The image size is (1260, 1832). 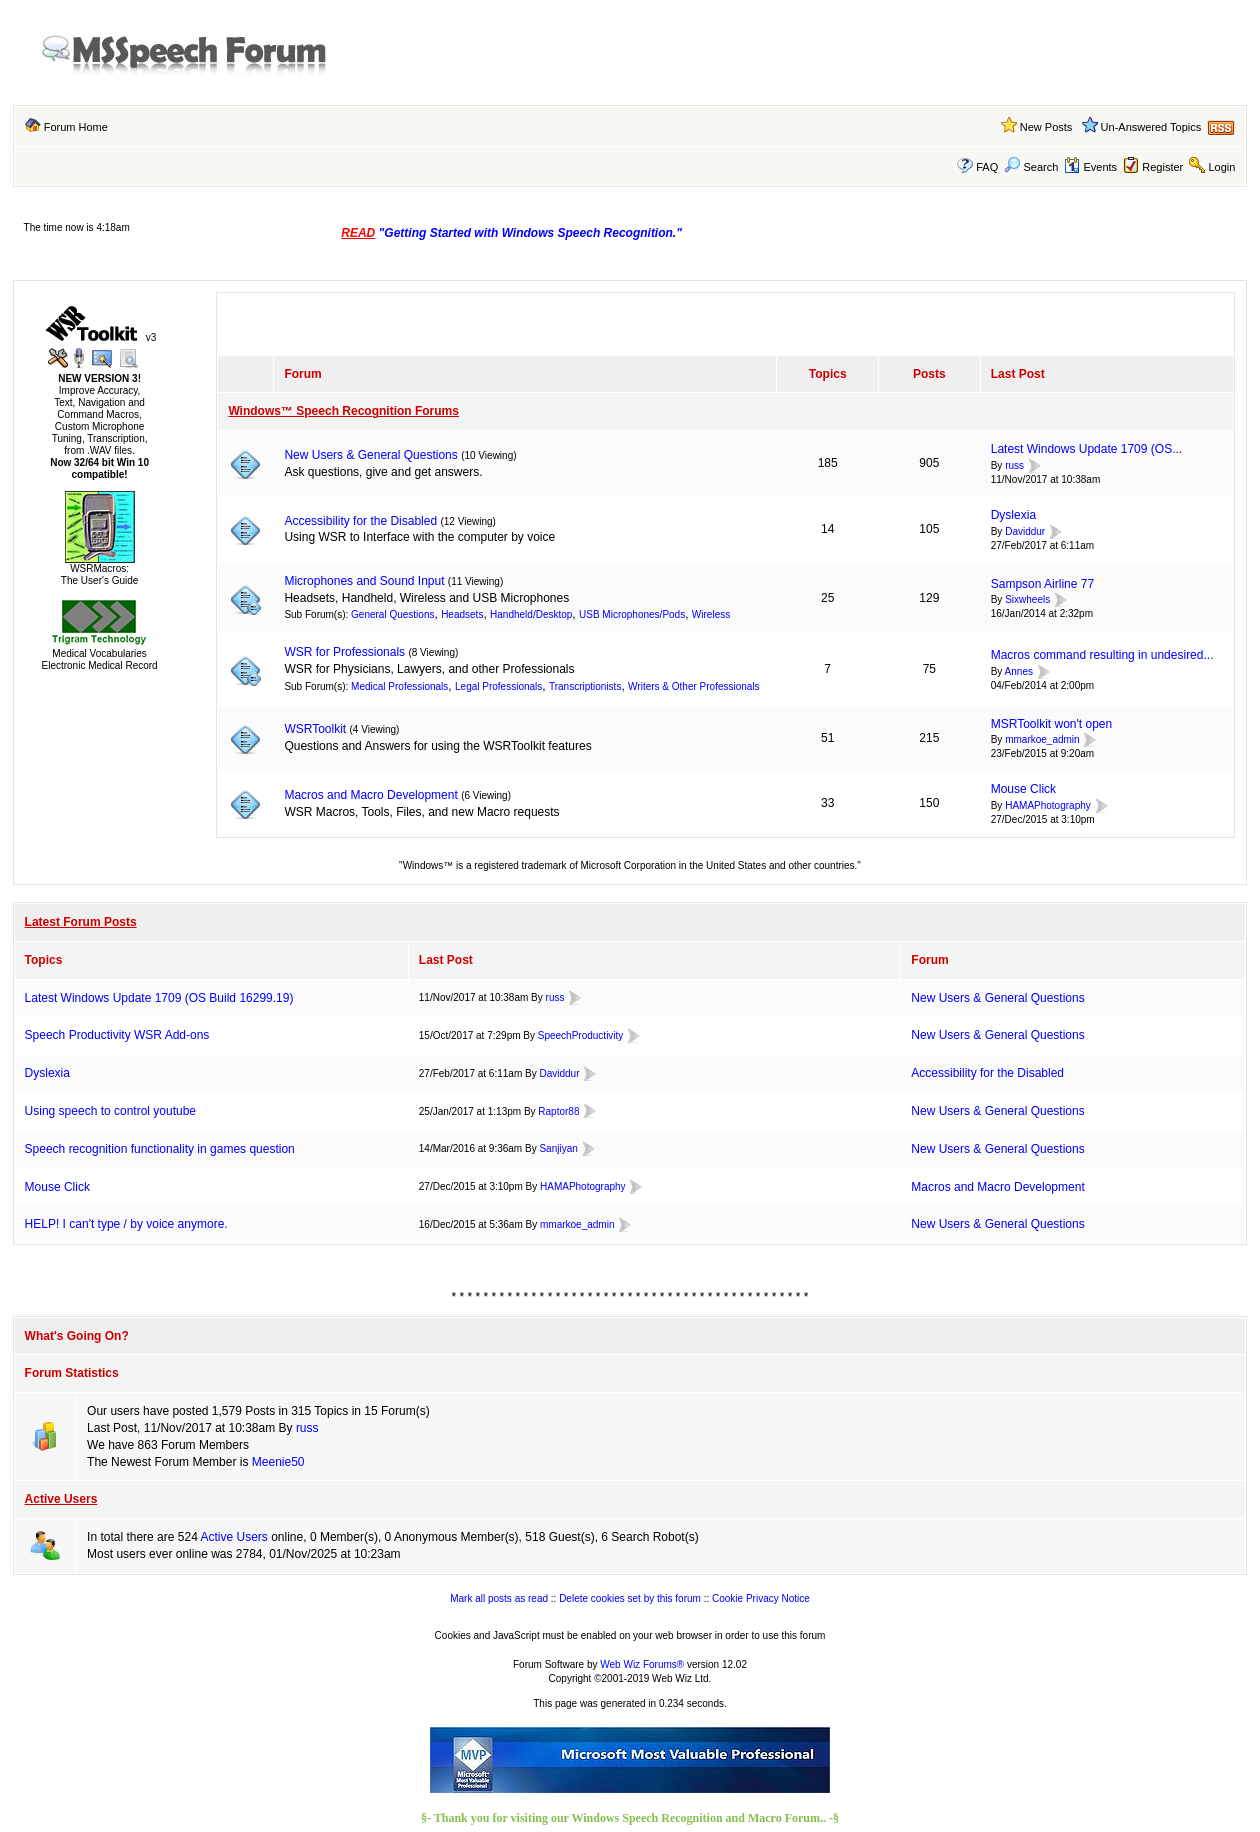 I want to click on USB Microphones/Pods, so click(x=632, y=614).